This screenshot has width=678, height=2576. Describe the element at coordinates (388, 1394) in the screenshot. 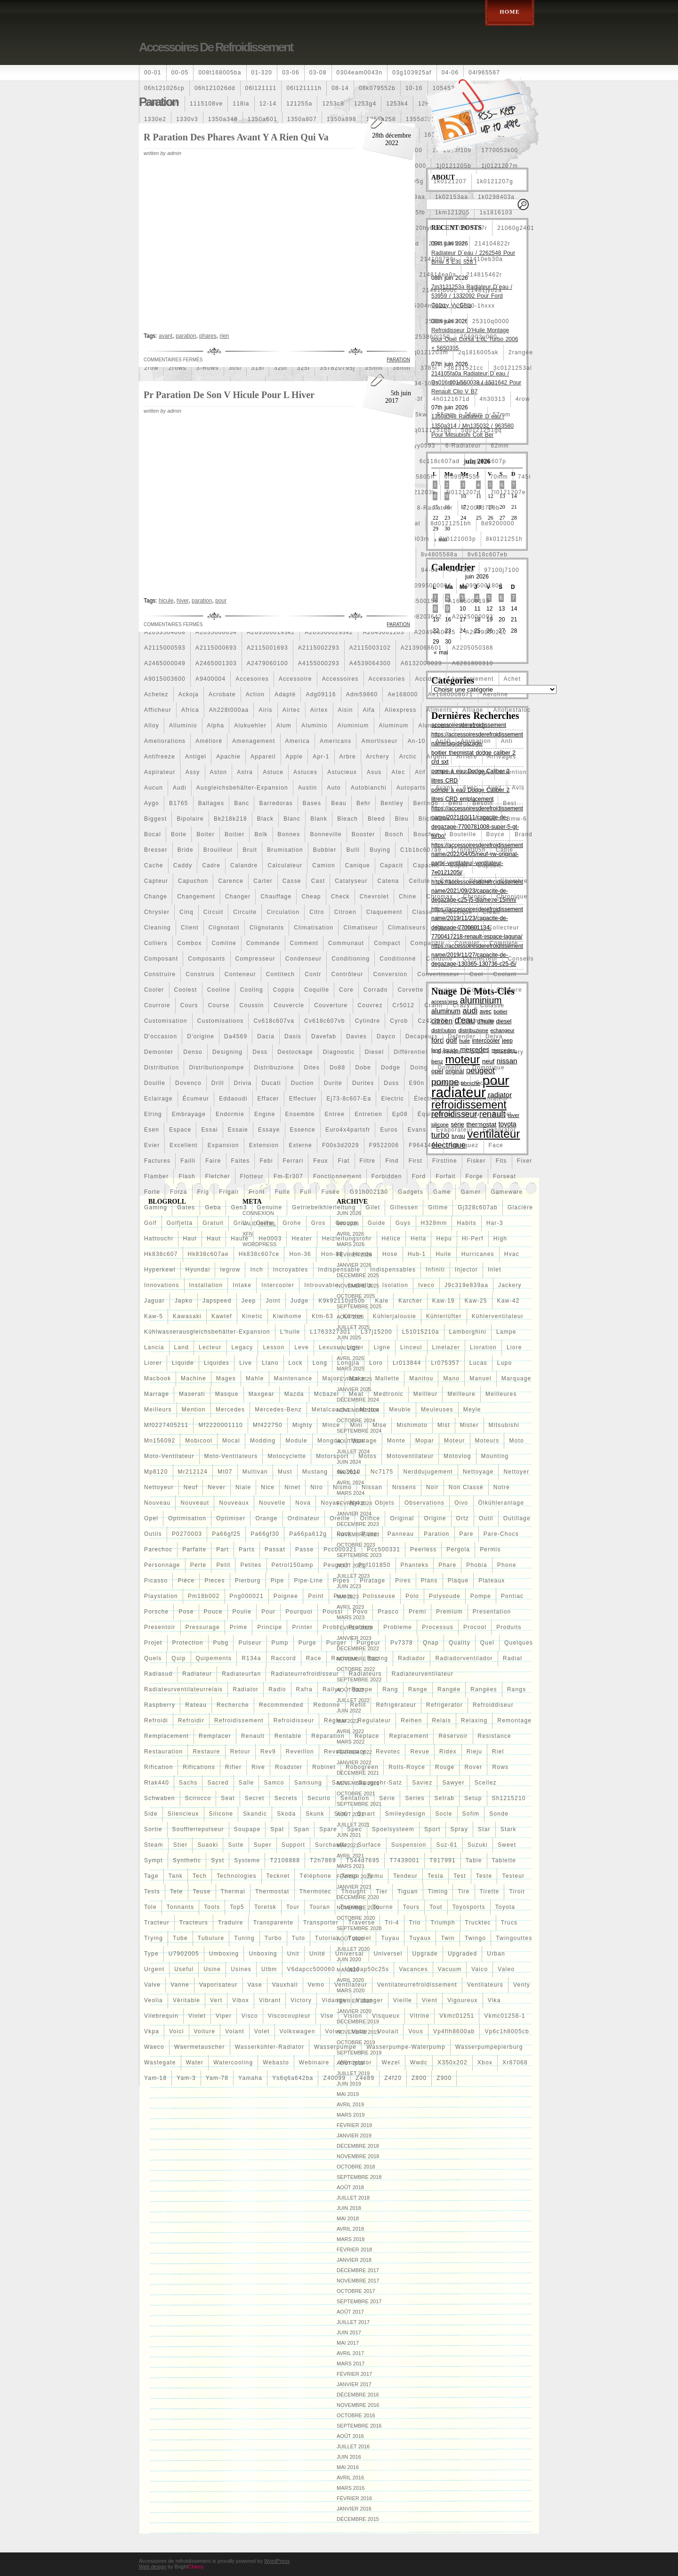

I see `medtronic` at that location.